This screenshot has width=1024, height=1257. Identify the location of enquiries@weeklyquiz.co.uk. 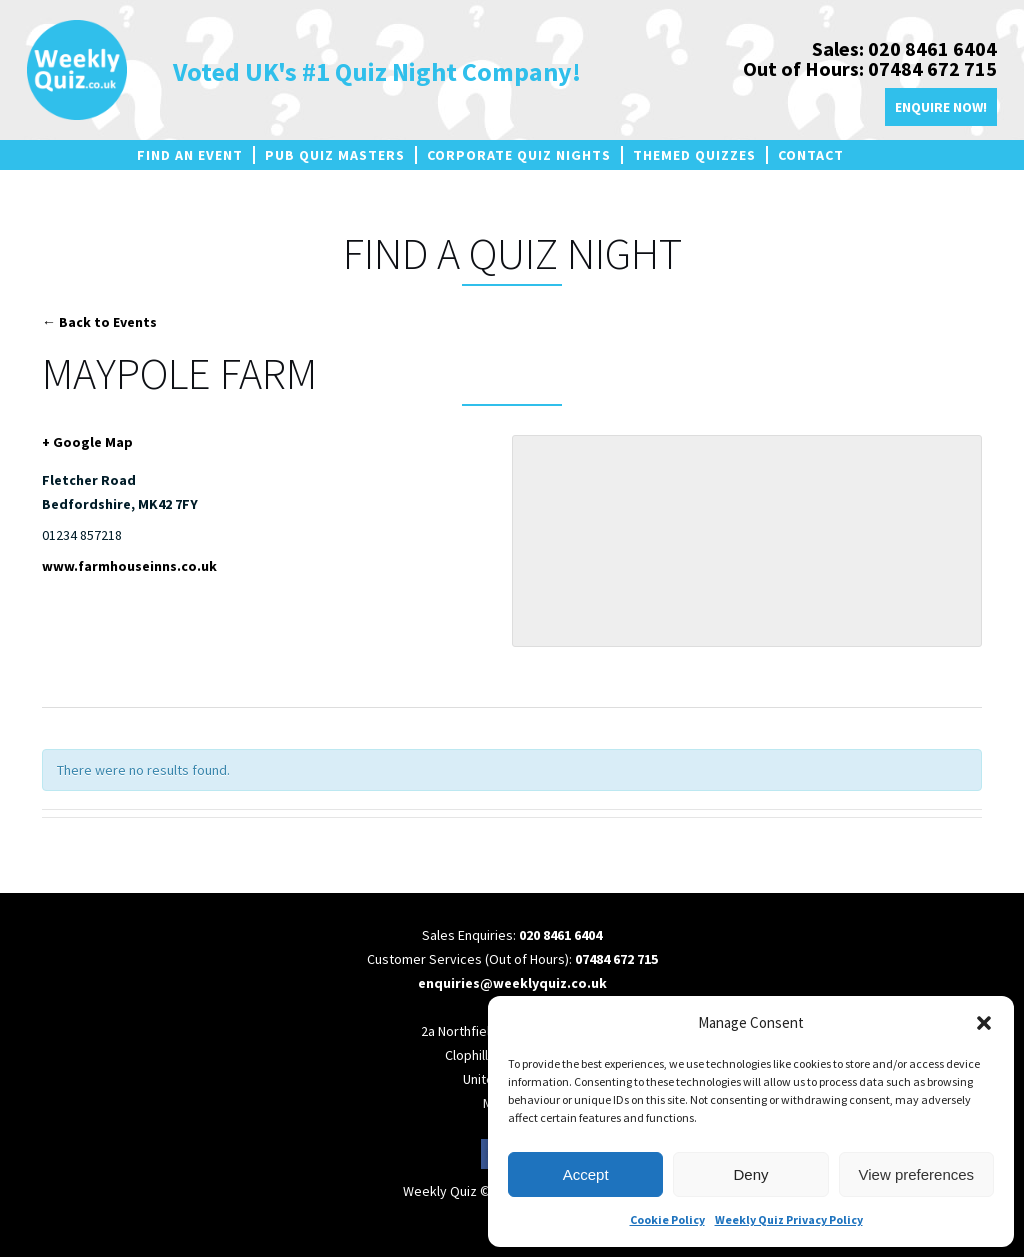
(512, 983).